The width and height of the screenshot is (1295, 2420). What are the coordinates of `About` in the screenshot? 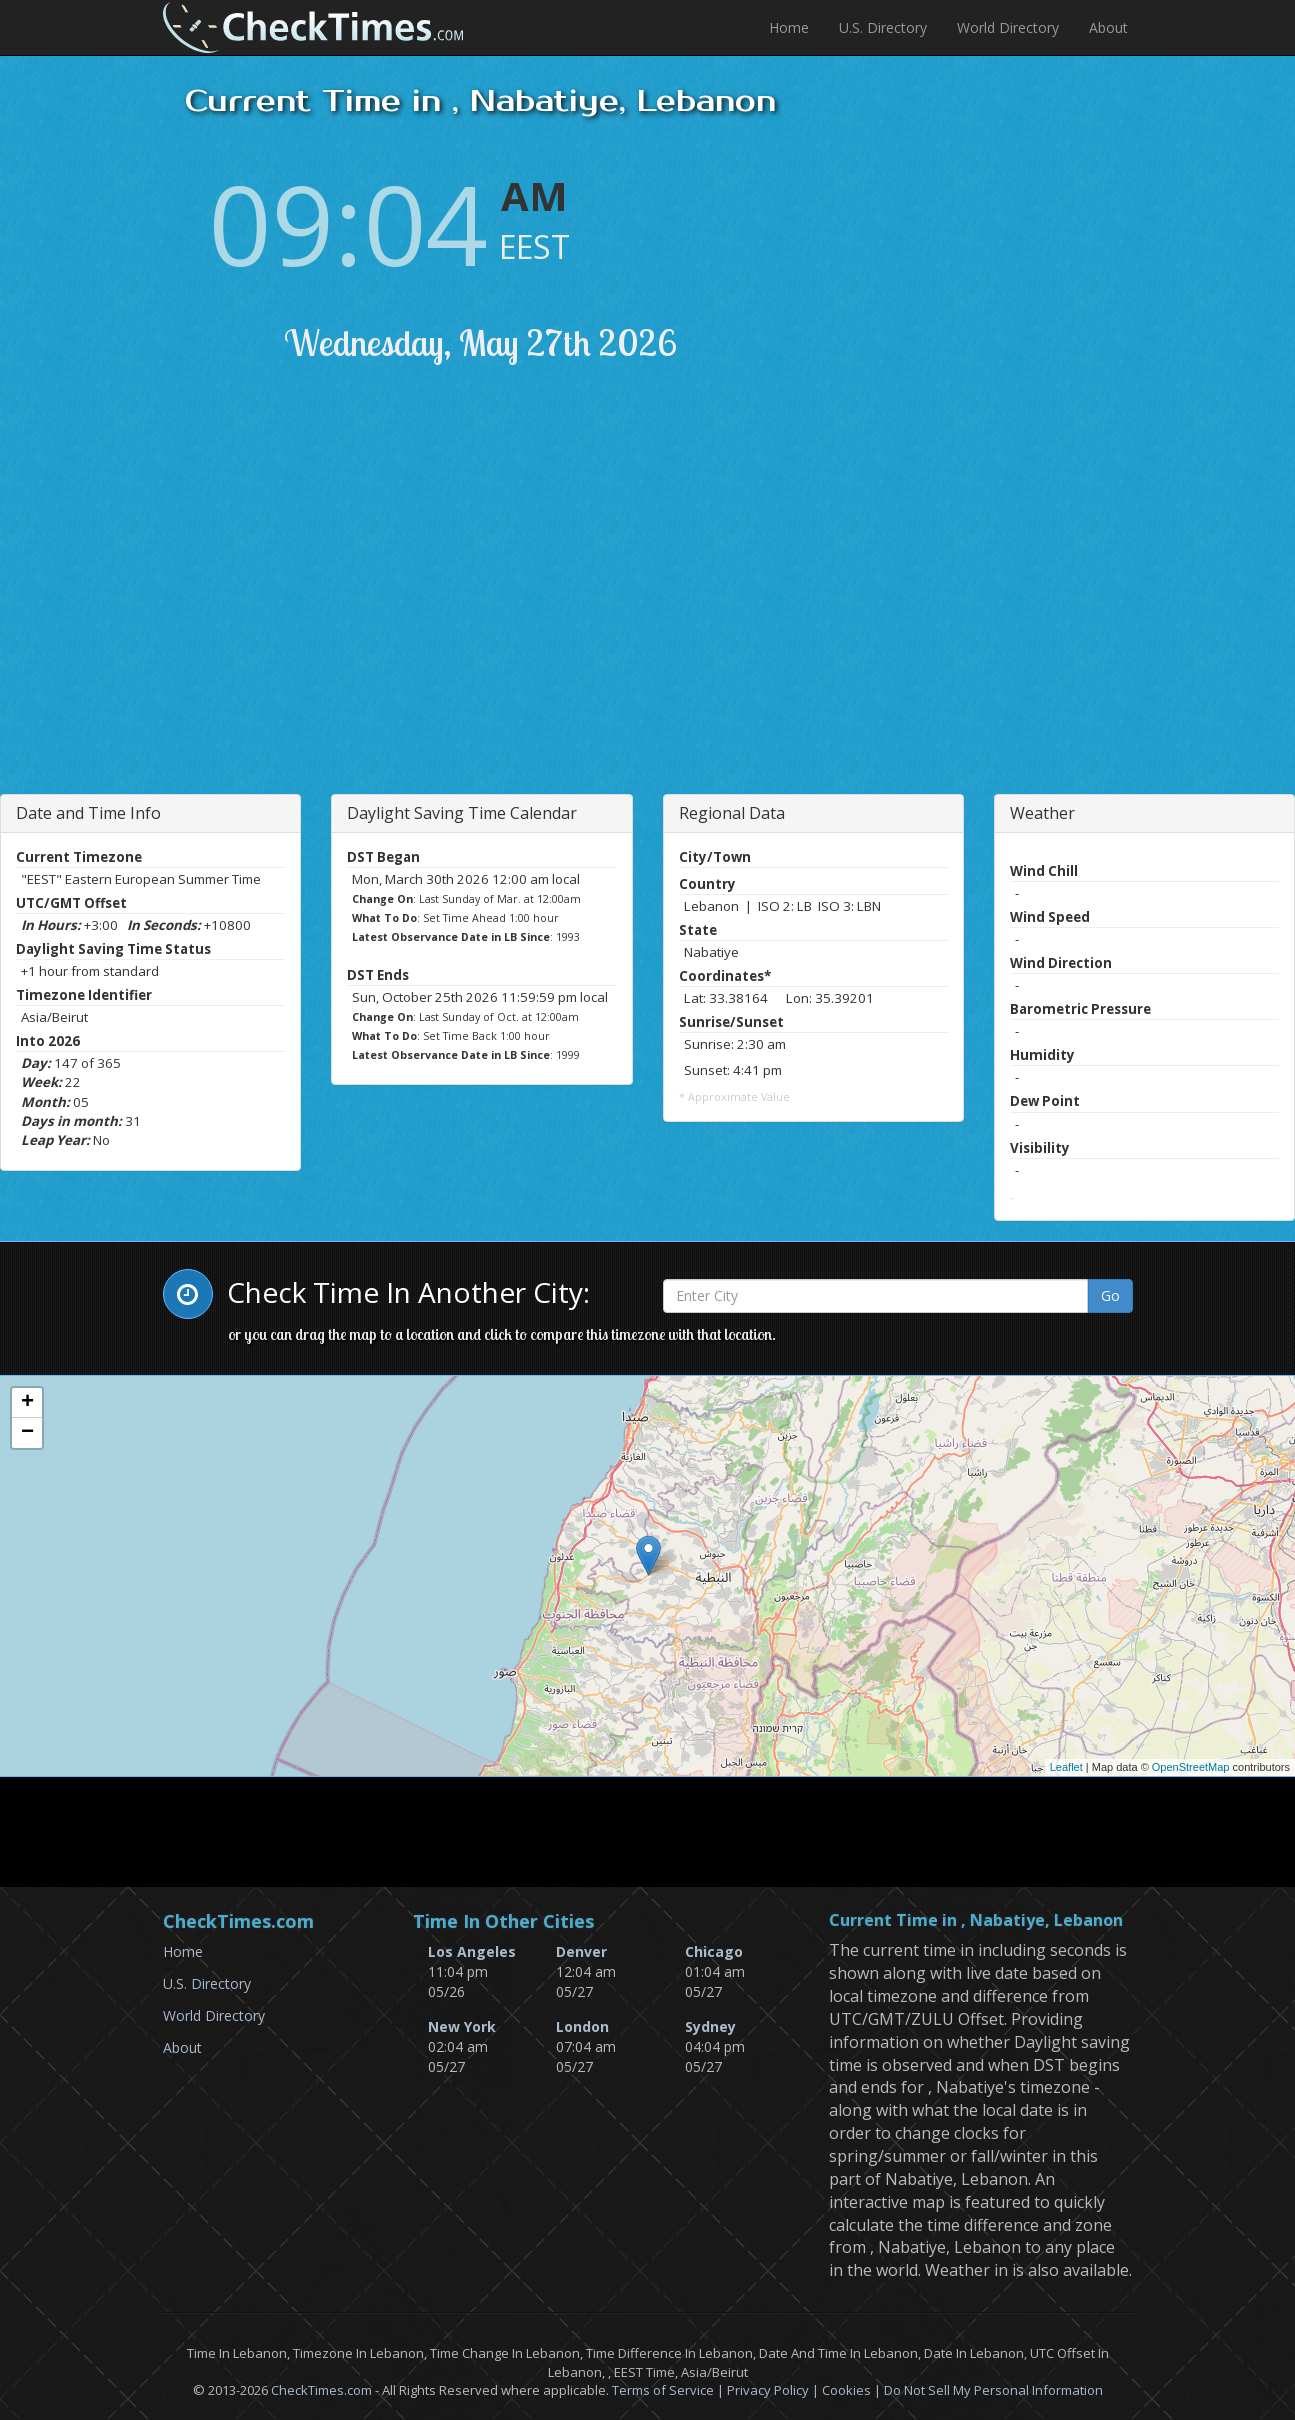 It's located at (1108, 27).